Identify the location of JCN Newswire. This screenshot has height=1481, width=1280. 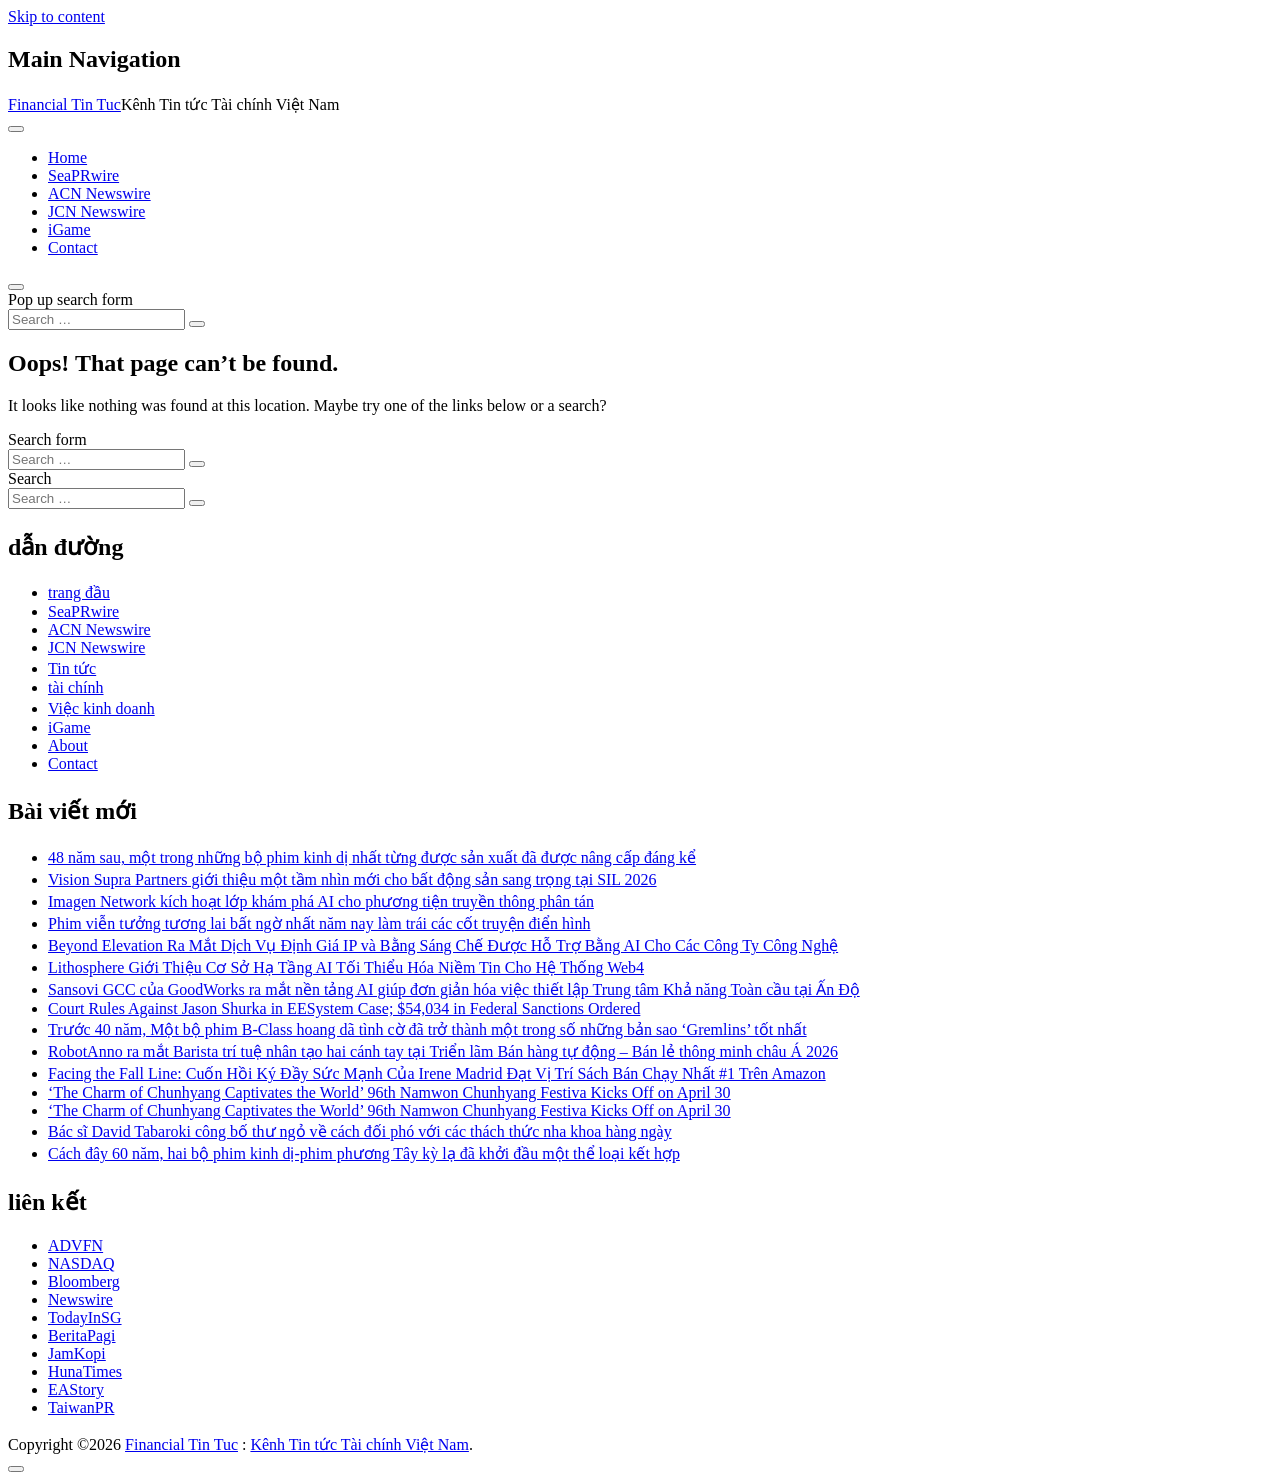
(96, 211).